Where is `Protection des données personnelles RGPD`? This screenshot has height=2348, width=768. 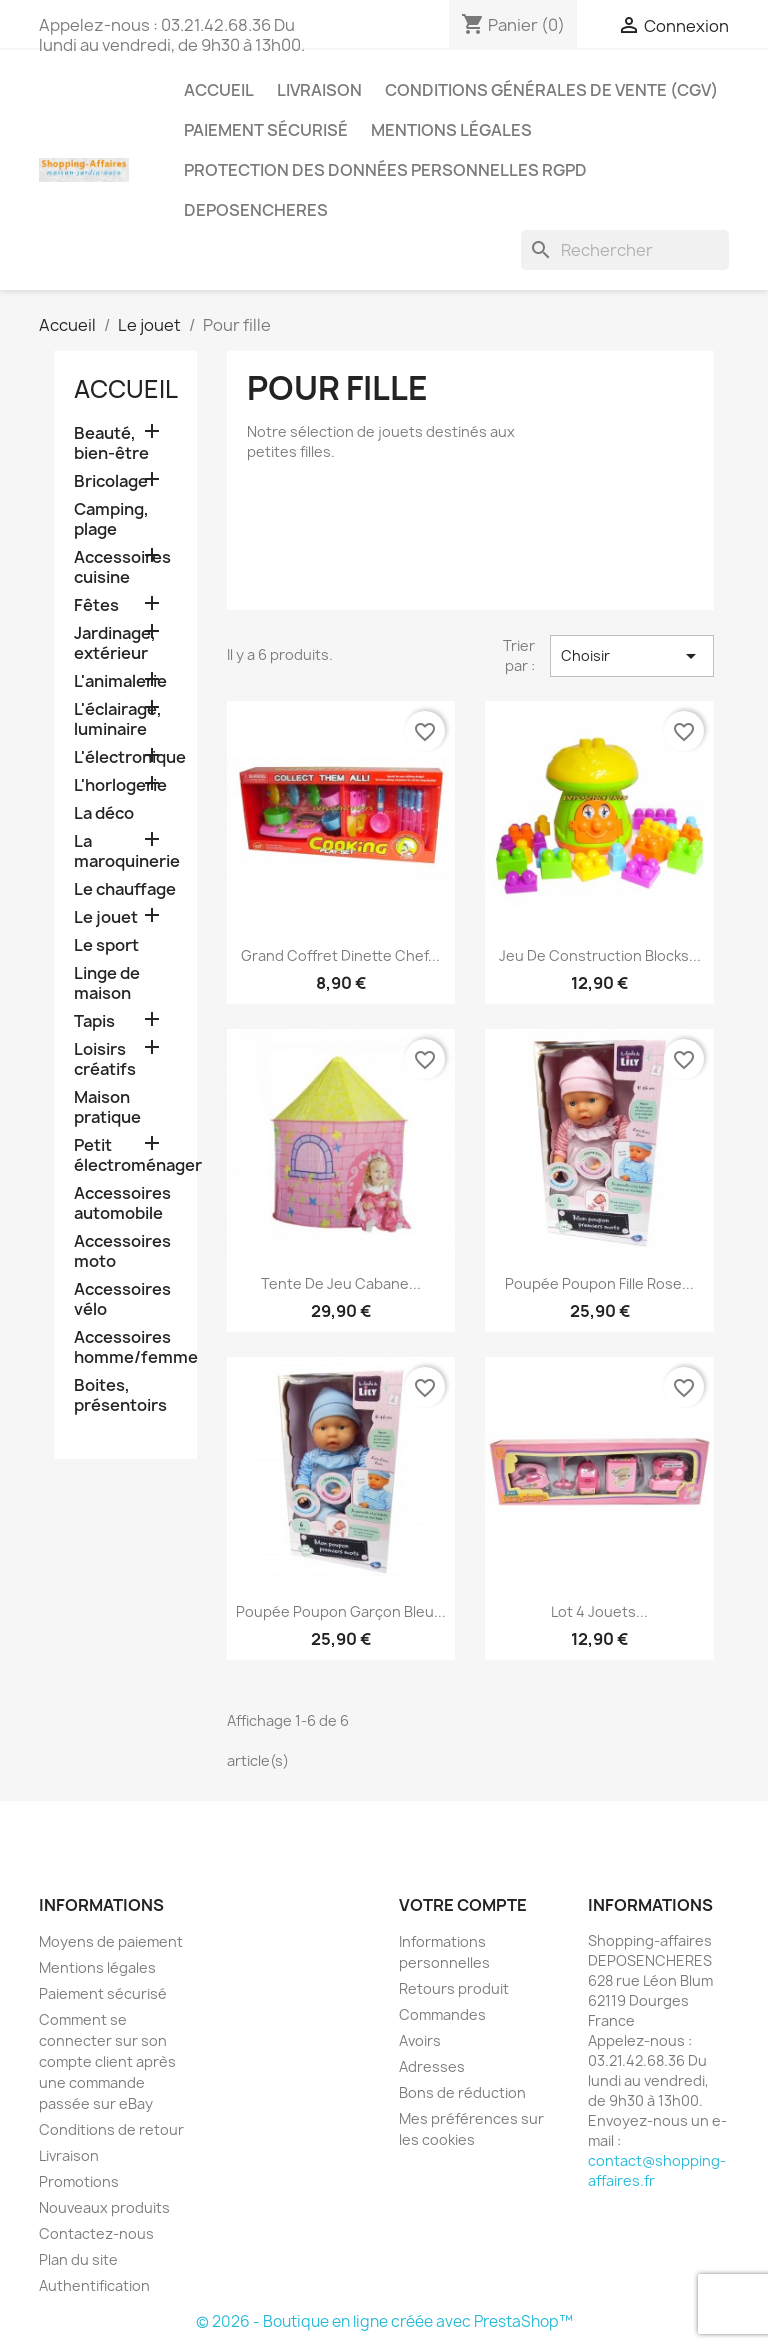 Protection des données personnelles RGPD is located at coordinates (385, 170).